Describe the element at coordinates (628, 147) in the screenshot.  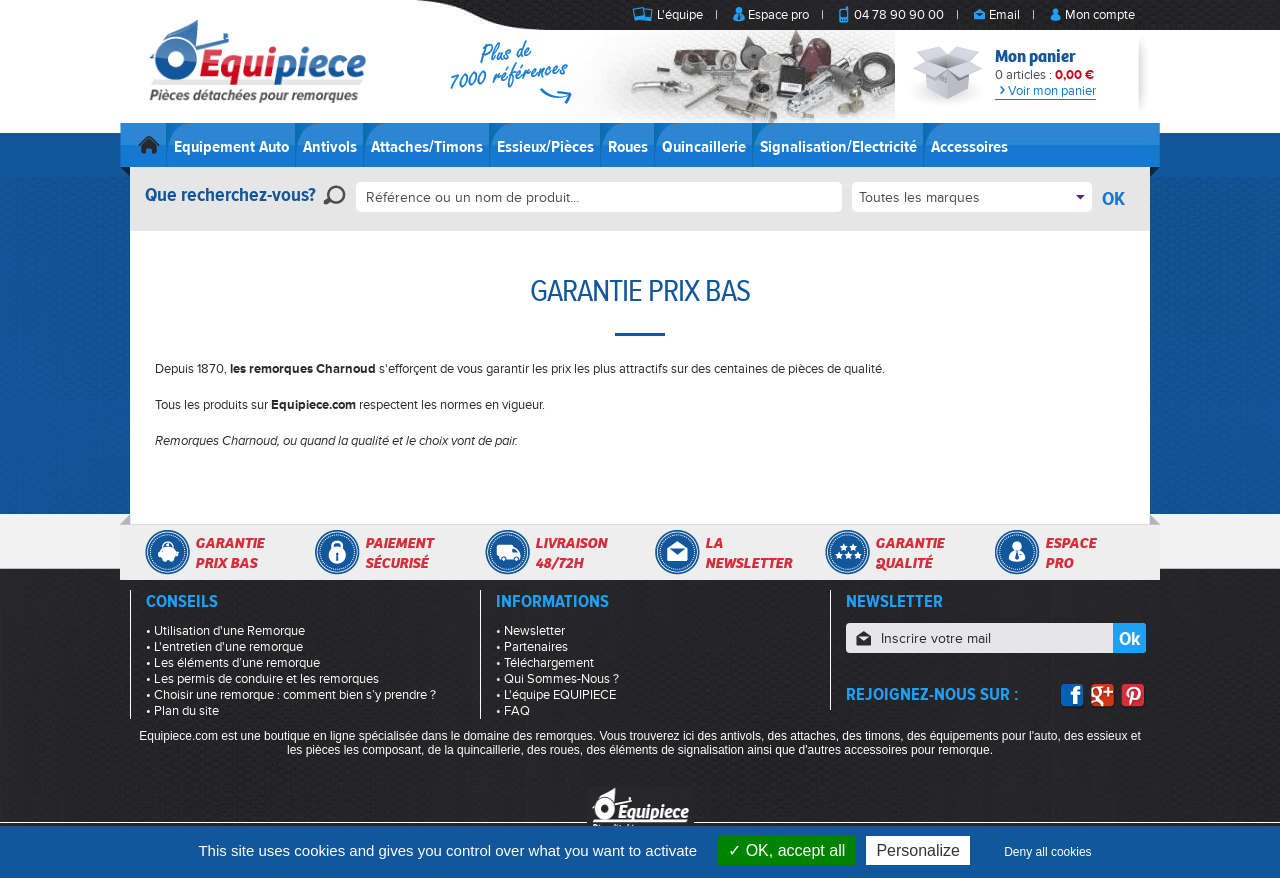
I see `Roues` at that location.